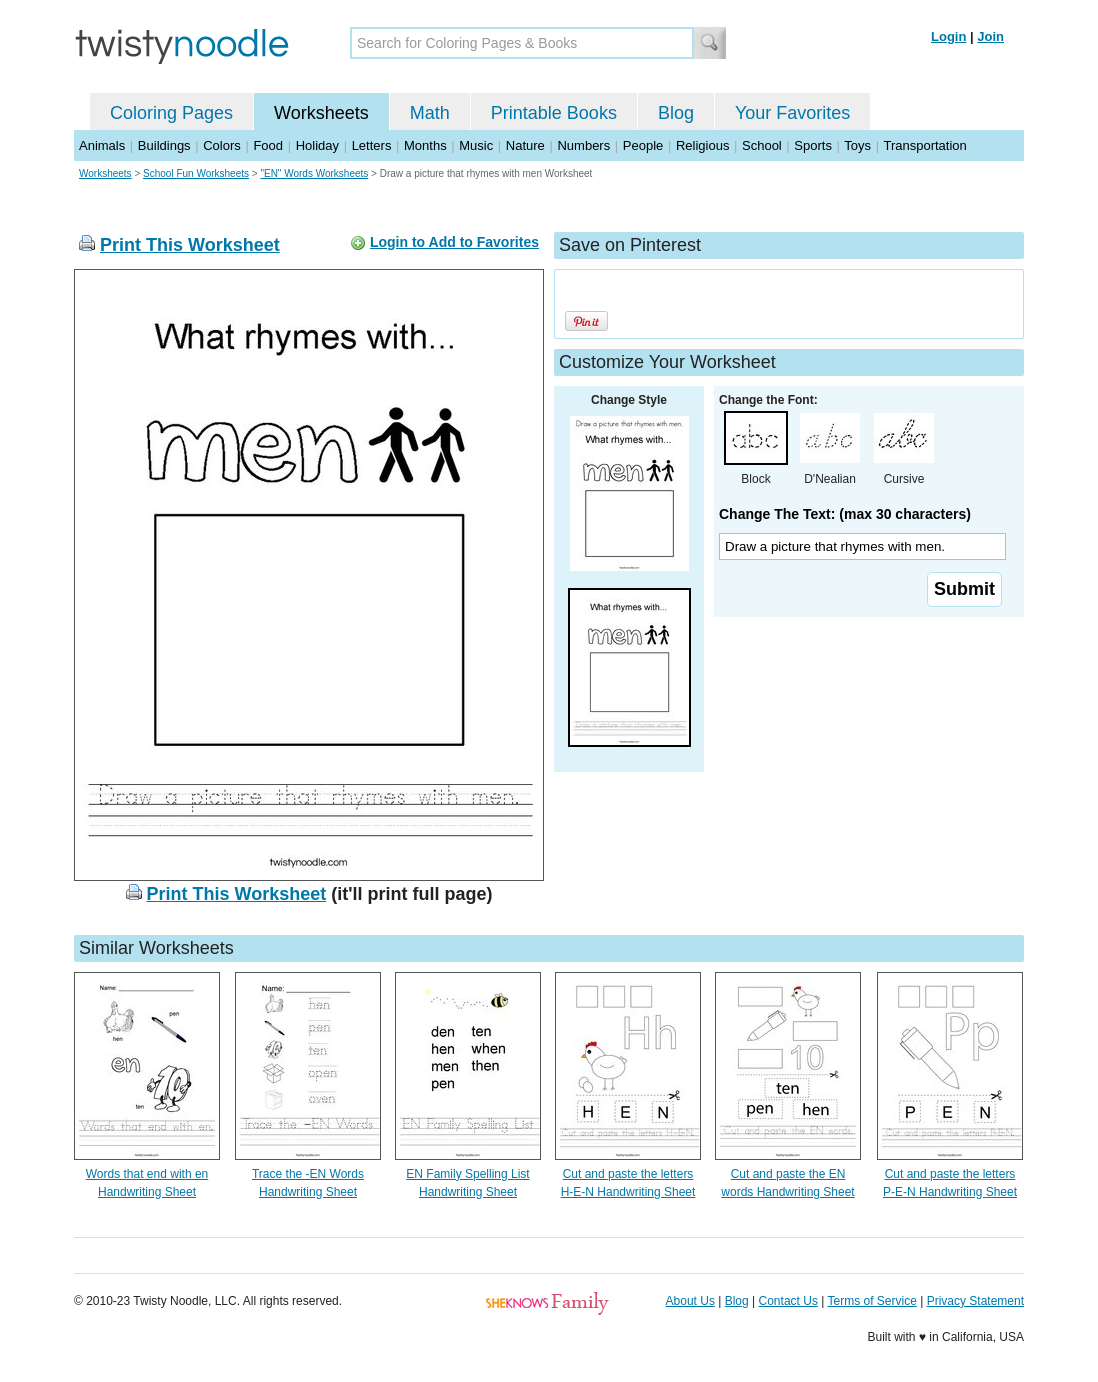  Describe the element at coordinates (762, 145) in the screenshot. I see `School` at that location.